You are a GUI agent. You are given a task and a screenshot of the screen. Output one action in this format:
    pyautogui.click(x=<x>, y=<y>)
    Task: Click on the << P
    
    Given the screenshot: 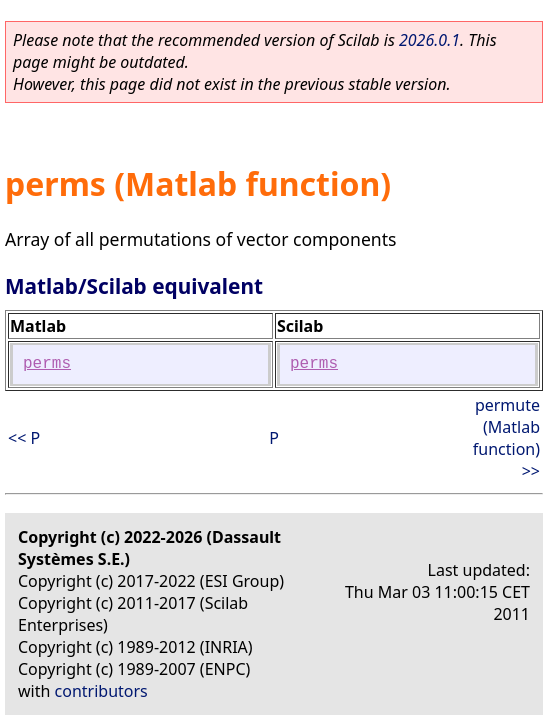 What is the action you would take?
    pyautogui.click(x=24, y=438)
    